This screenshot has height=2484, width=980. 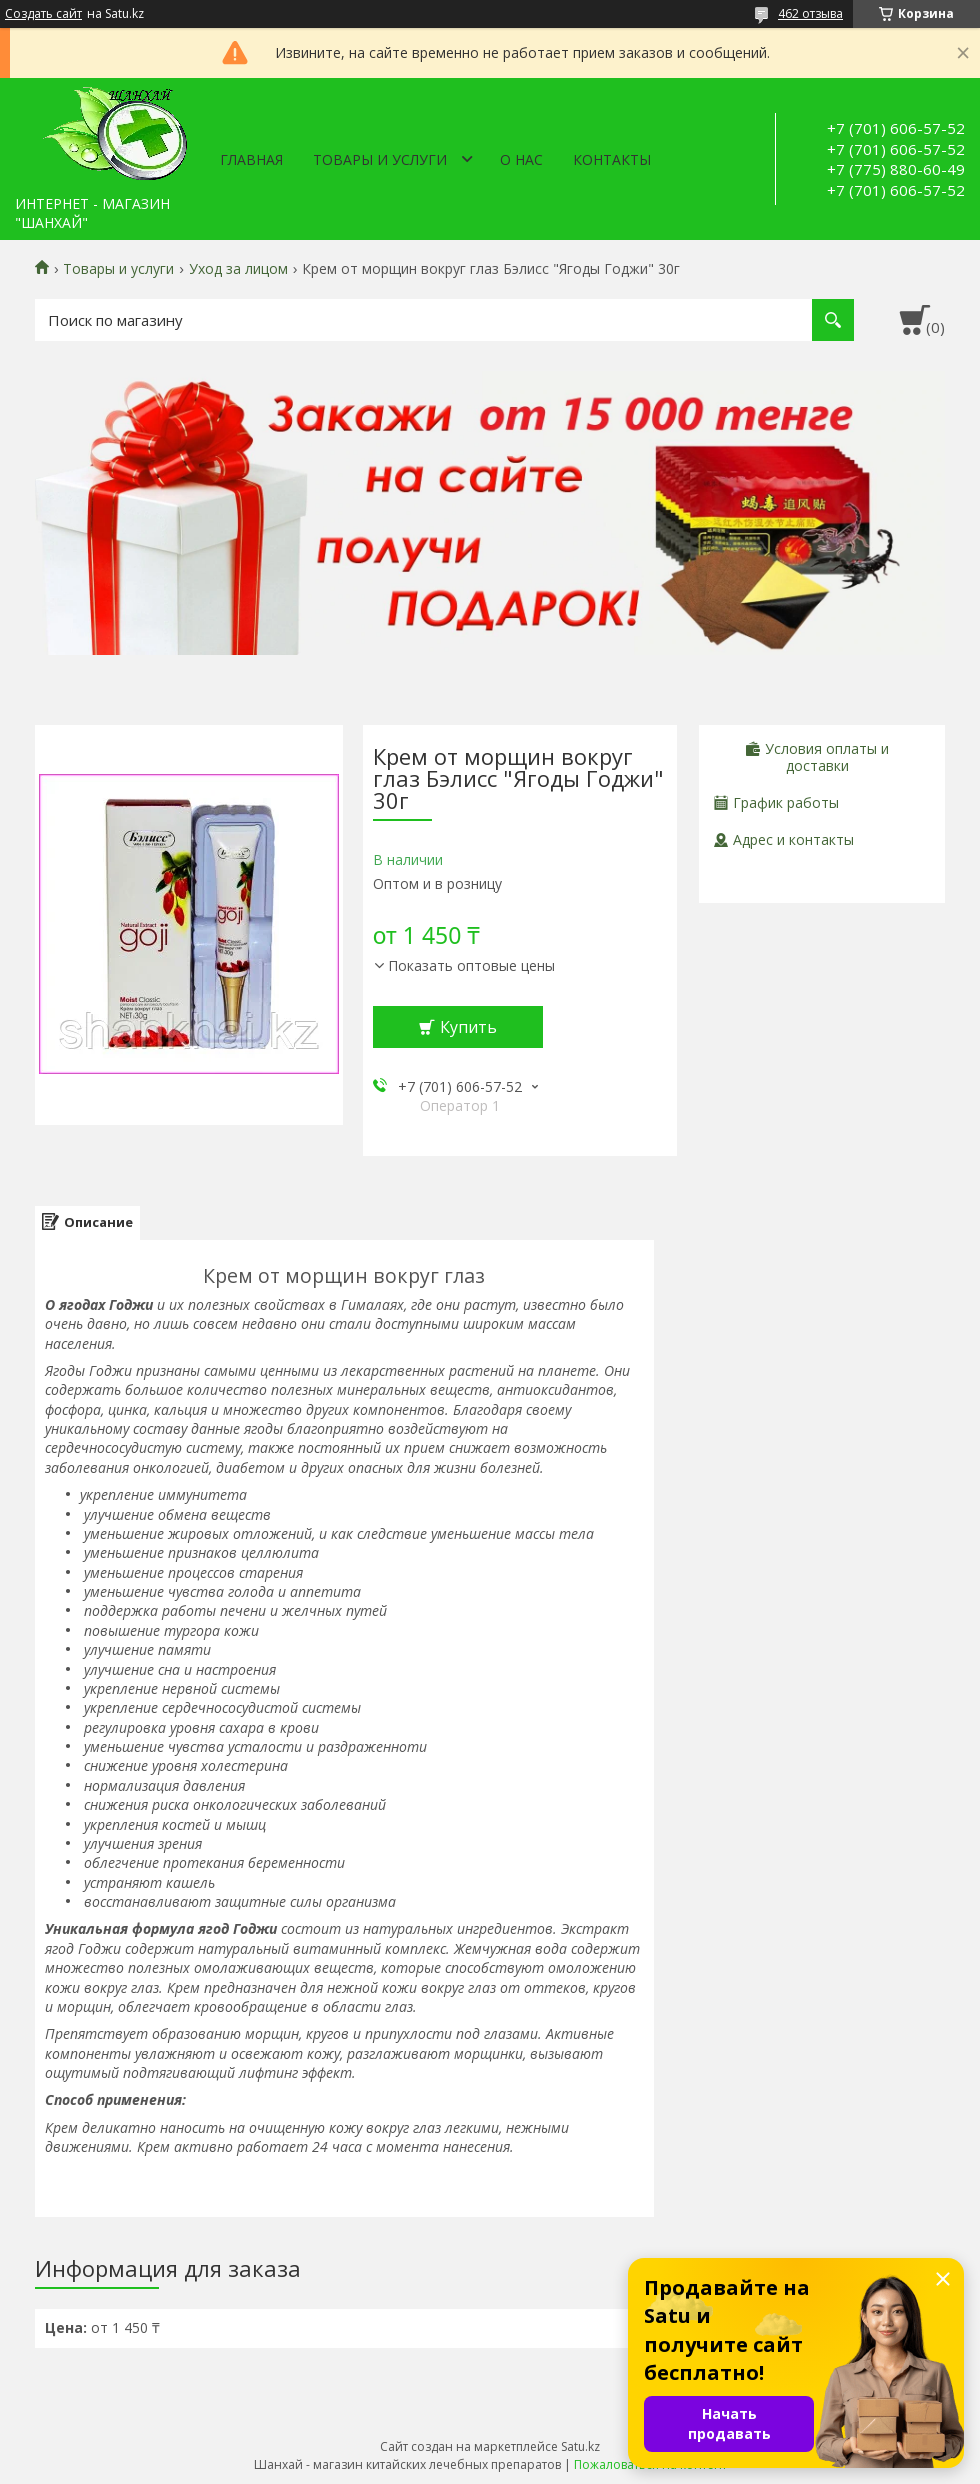 I want to click on Контакты, so click(x=612, y=159).